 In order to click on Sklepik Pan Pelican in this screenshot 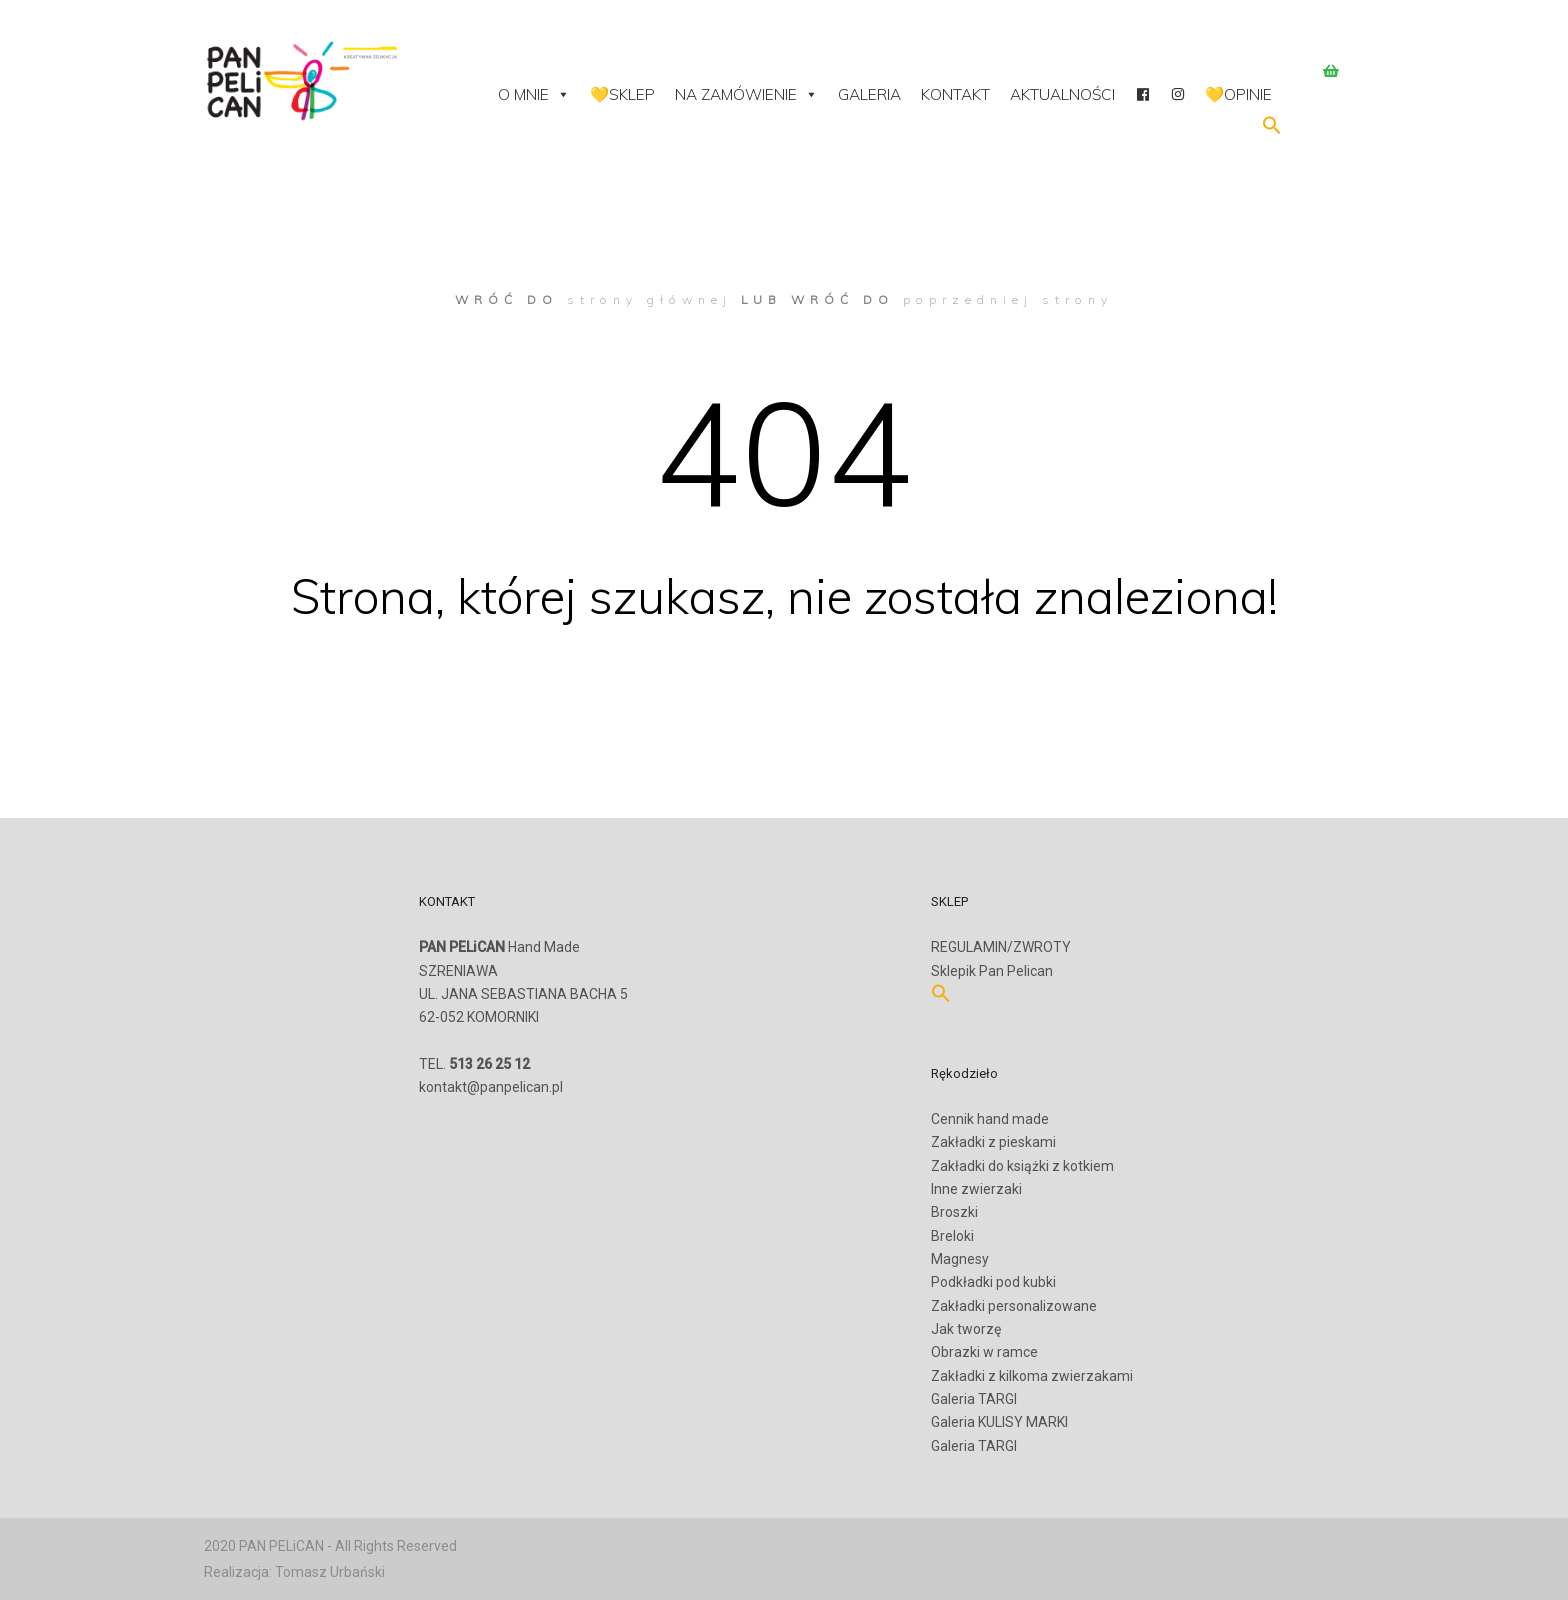, I will do `click(992, 971)`.